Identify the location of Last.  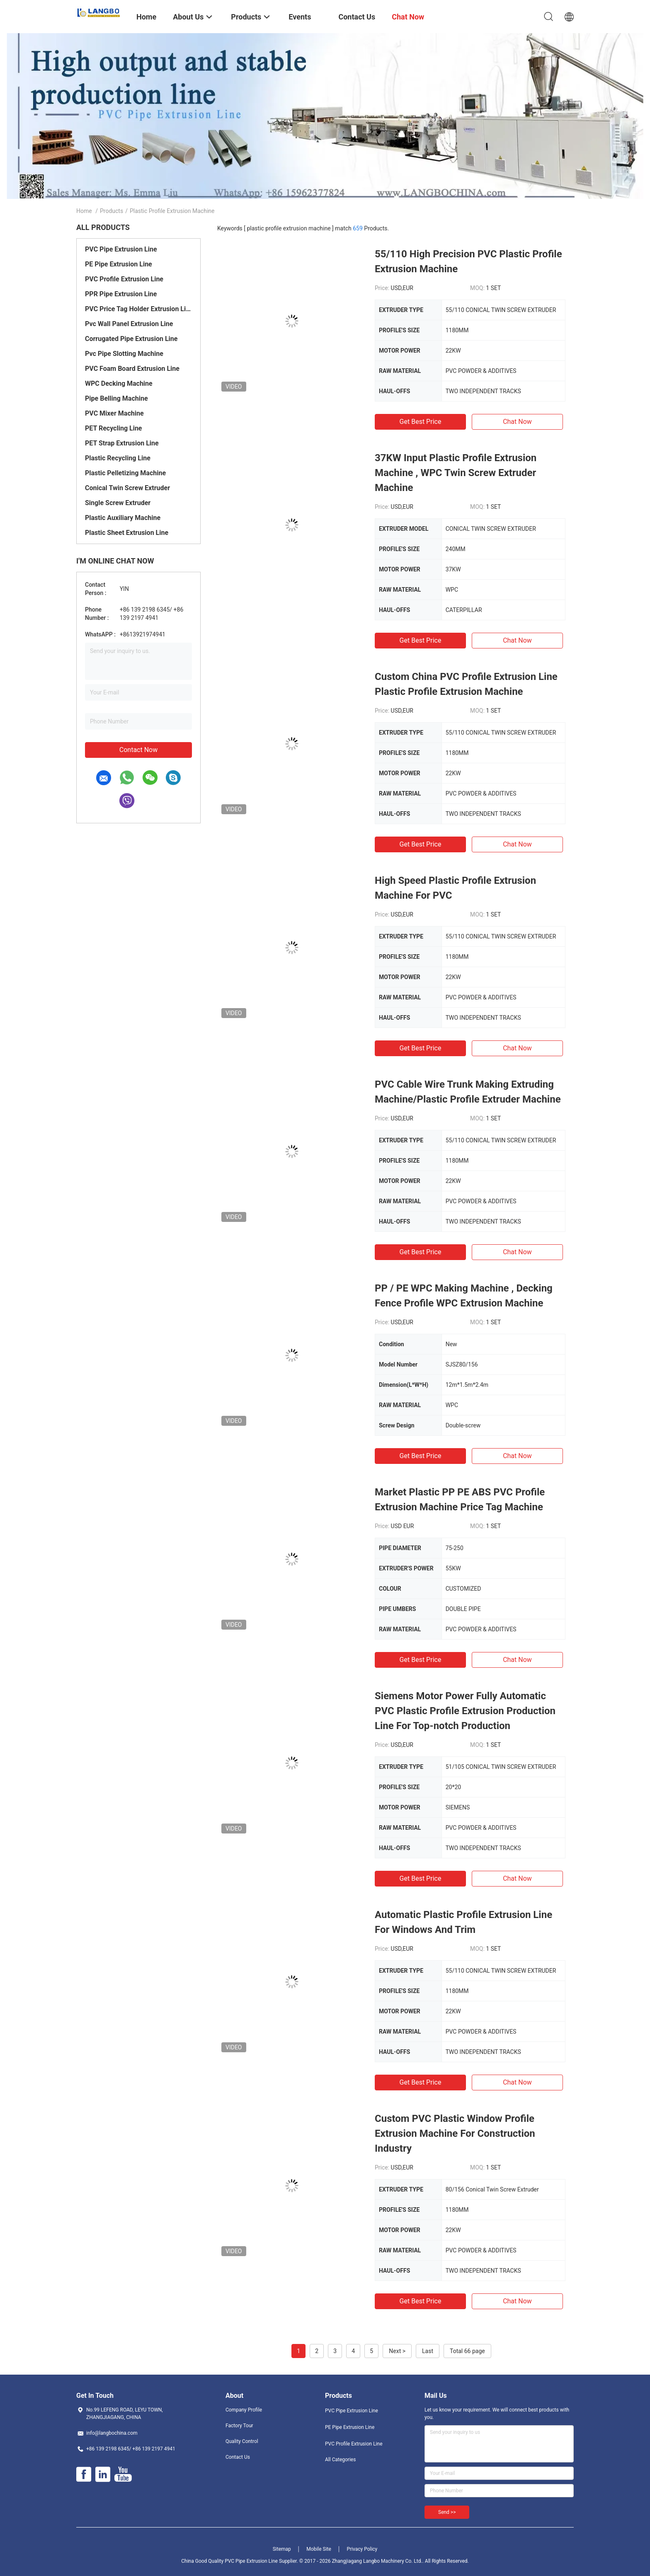
(427, 2351).